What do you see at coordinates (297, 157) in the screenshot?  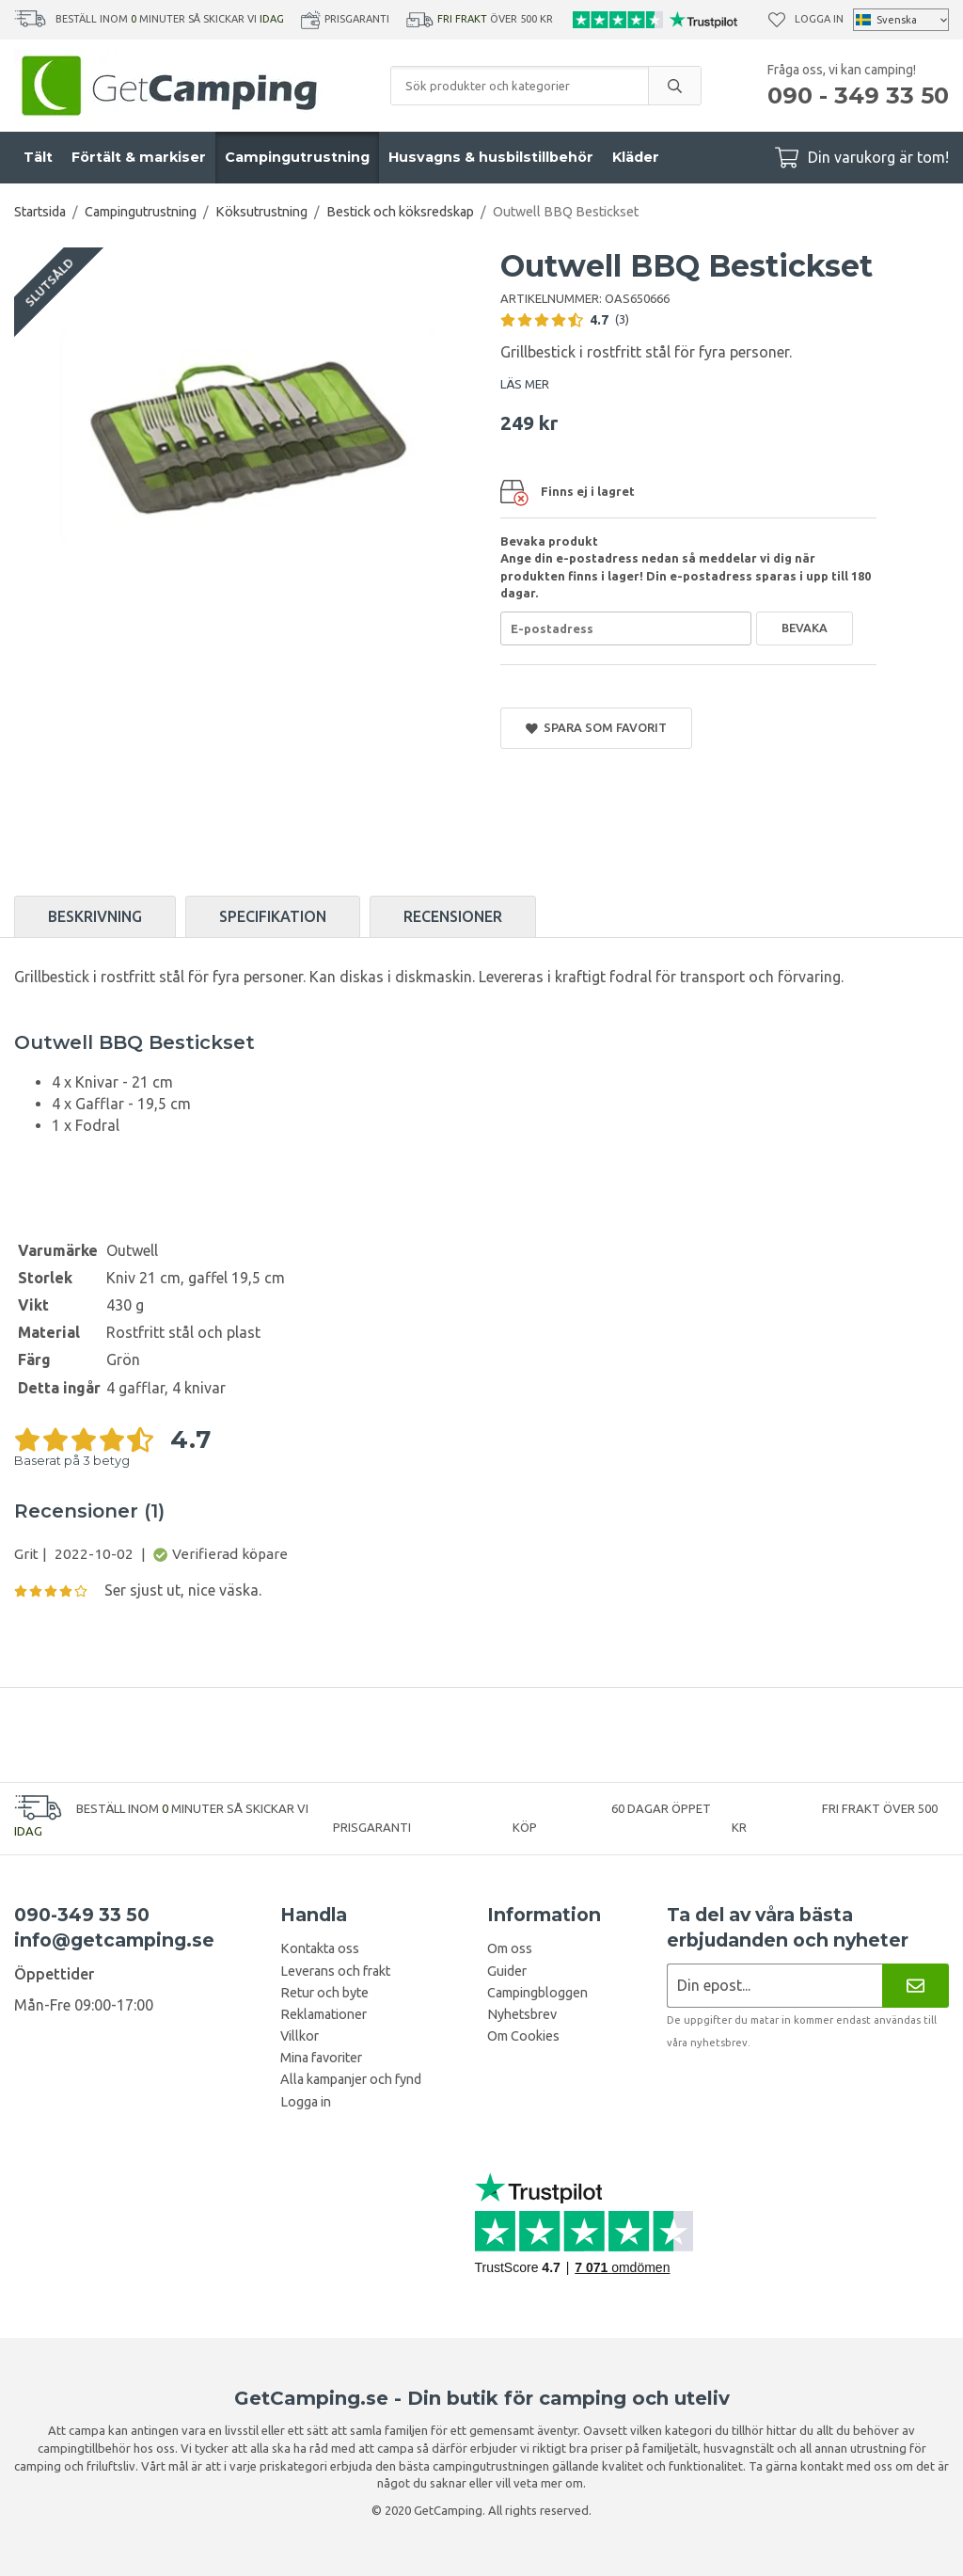 I see `Campingutrustning` at bounding box center [297, 157].